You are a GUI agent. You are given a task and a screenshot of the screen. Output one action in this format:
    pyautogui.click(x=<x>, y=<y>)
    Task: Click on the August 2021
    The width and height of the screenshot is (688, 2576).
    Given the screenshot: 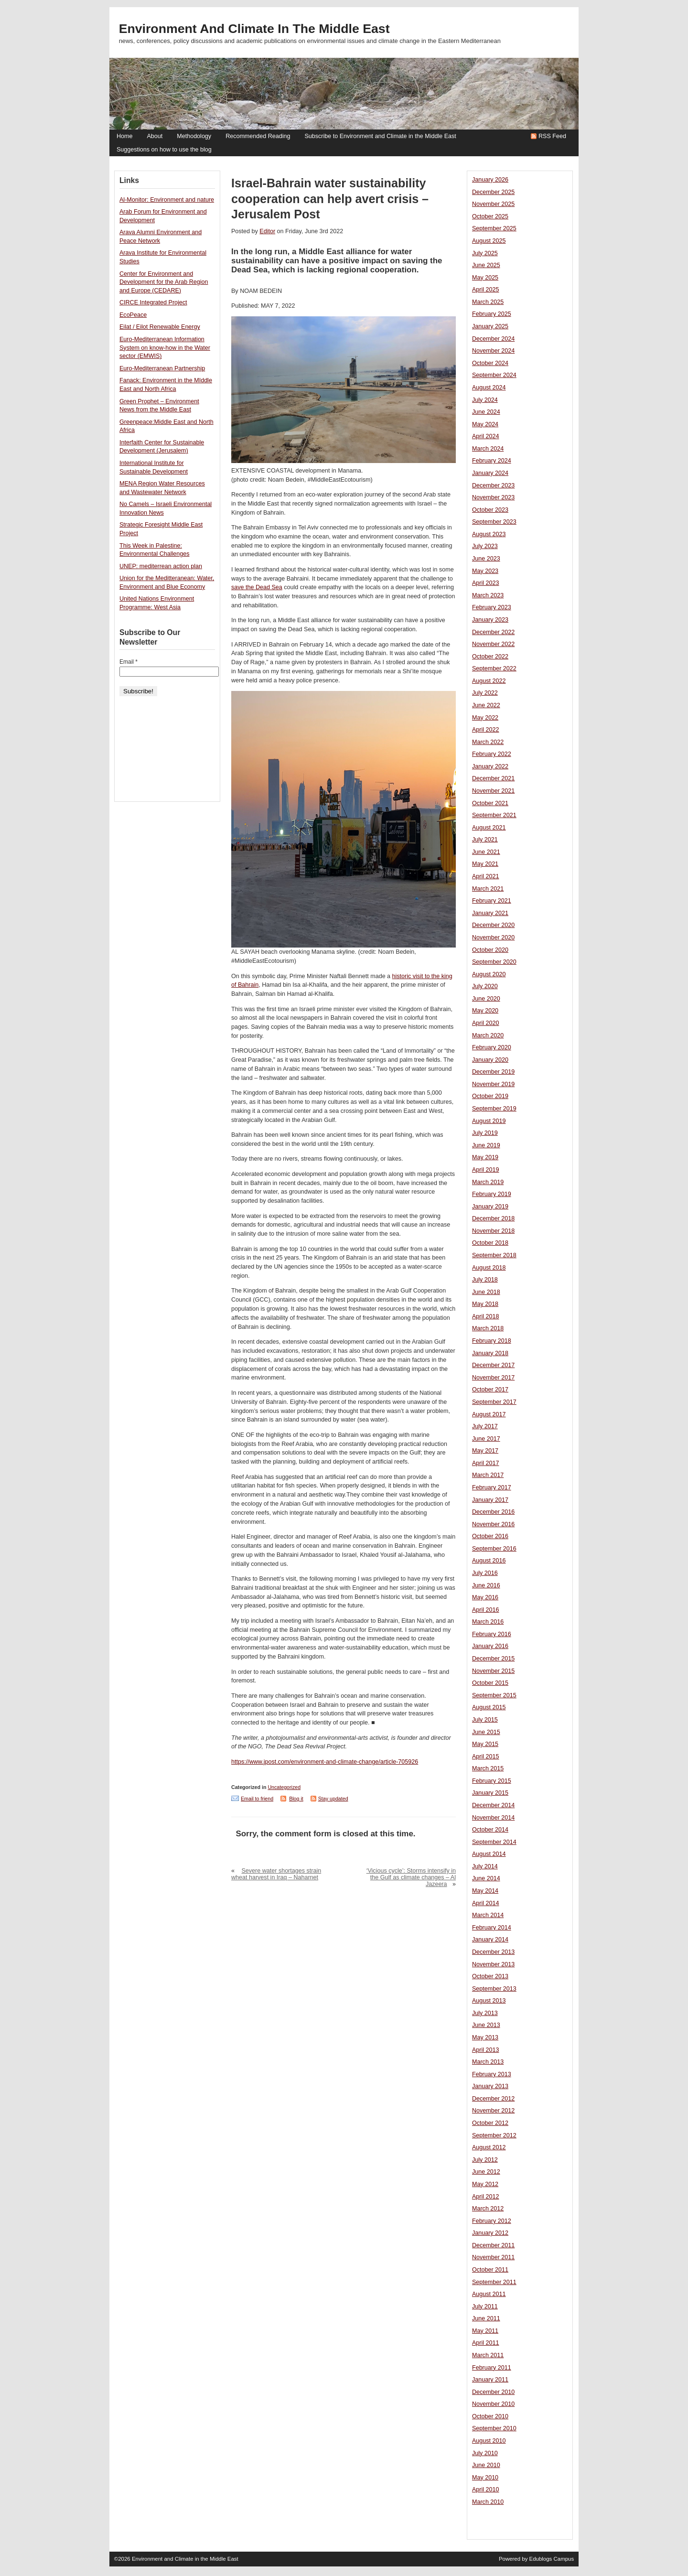 What is the action you would take?
    pyautogui.click(x=488, y=827)
    